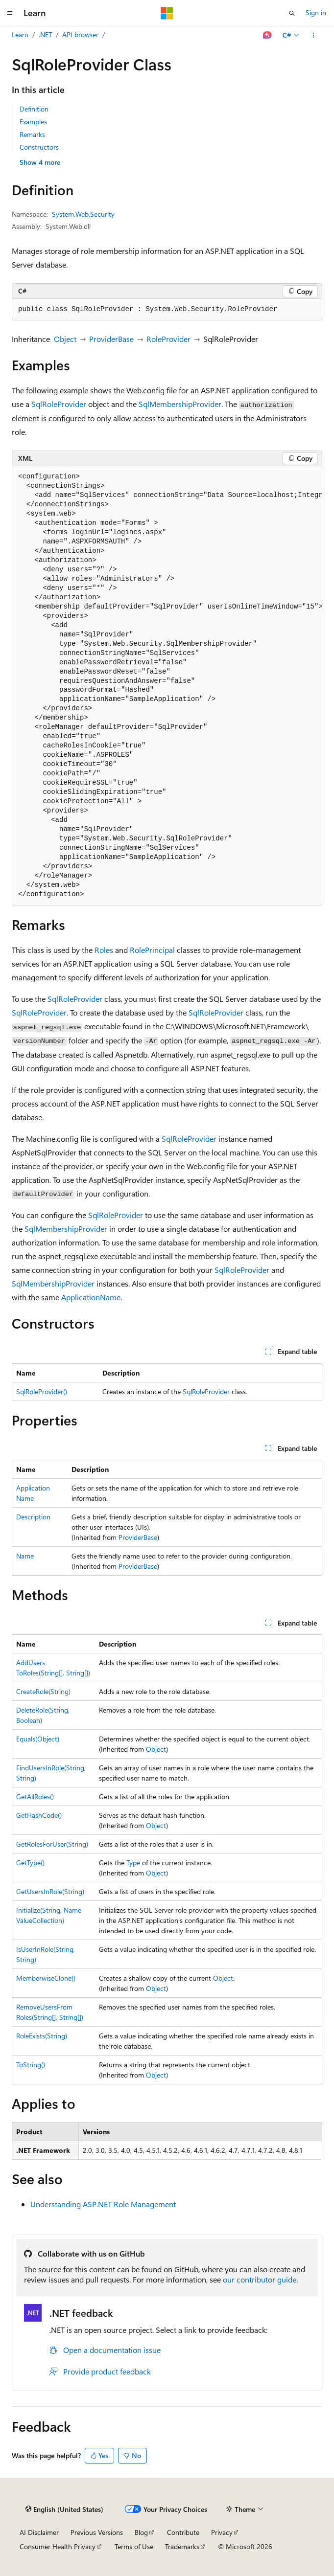 The height and width of the screenshot is (2576, 334). I want to click on Type, so click(133, 1862).